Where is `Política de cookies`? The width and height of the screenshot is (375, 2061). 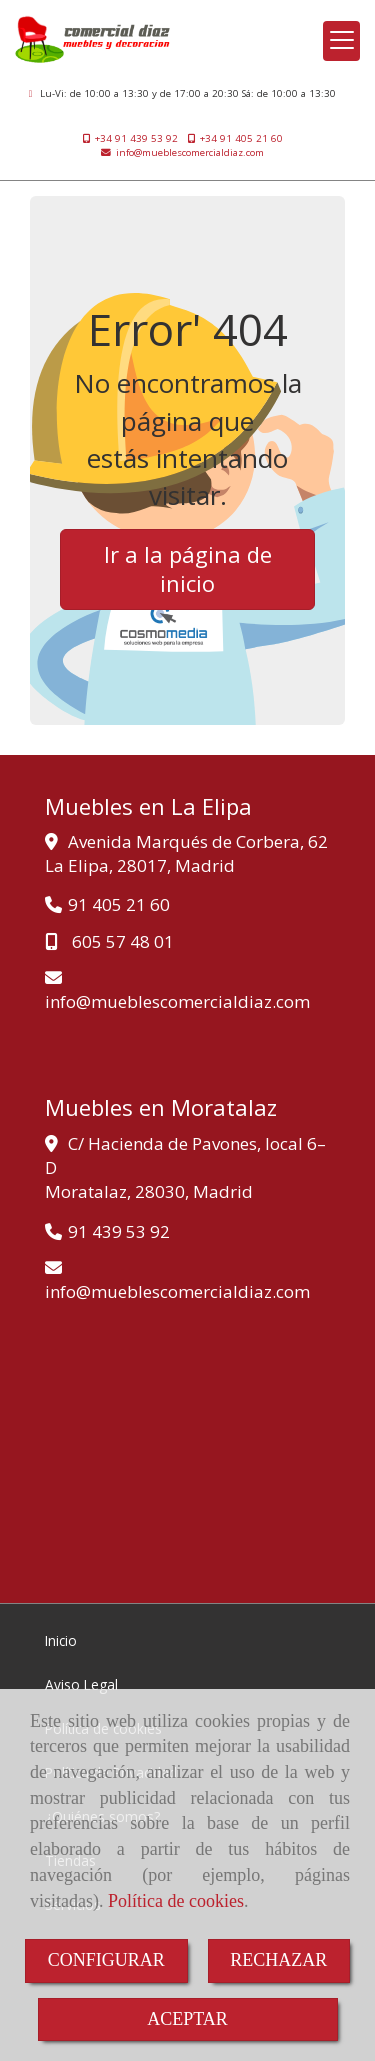
Política de cookies is located at coordinates (176, 1901).